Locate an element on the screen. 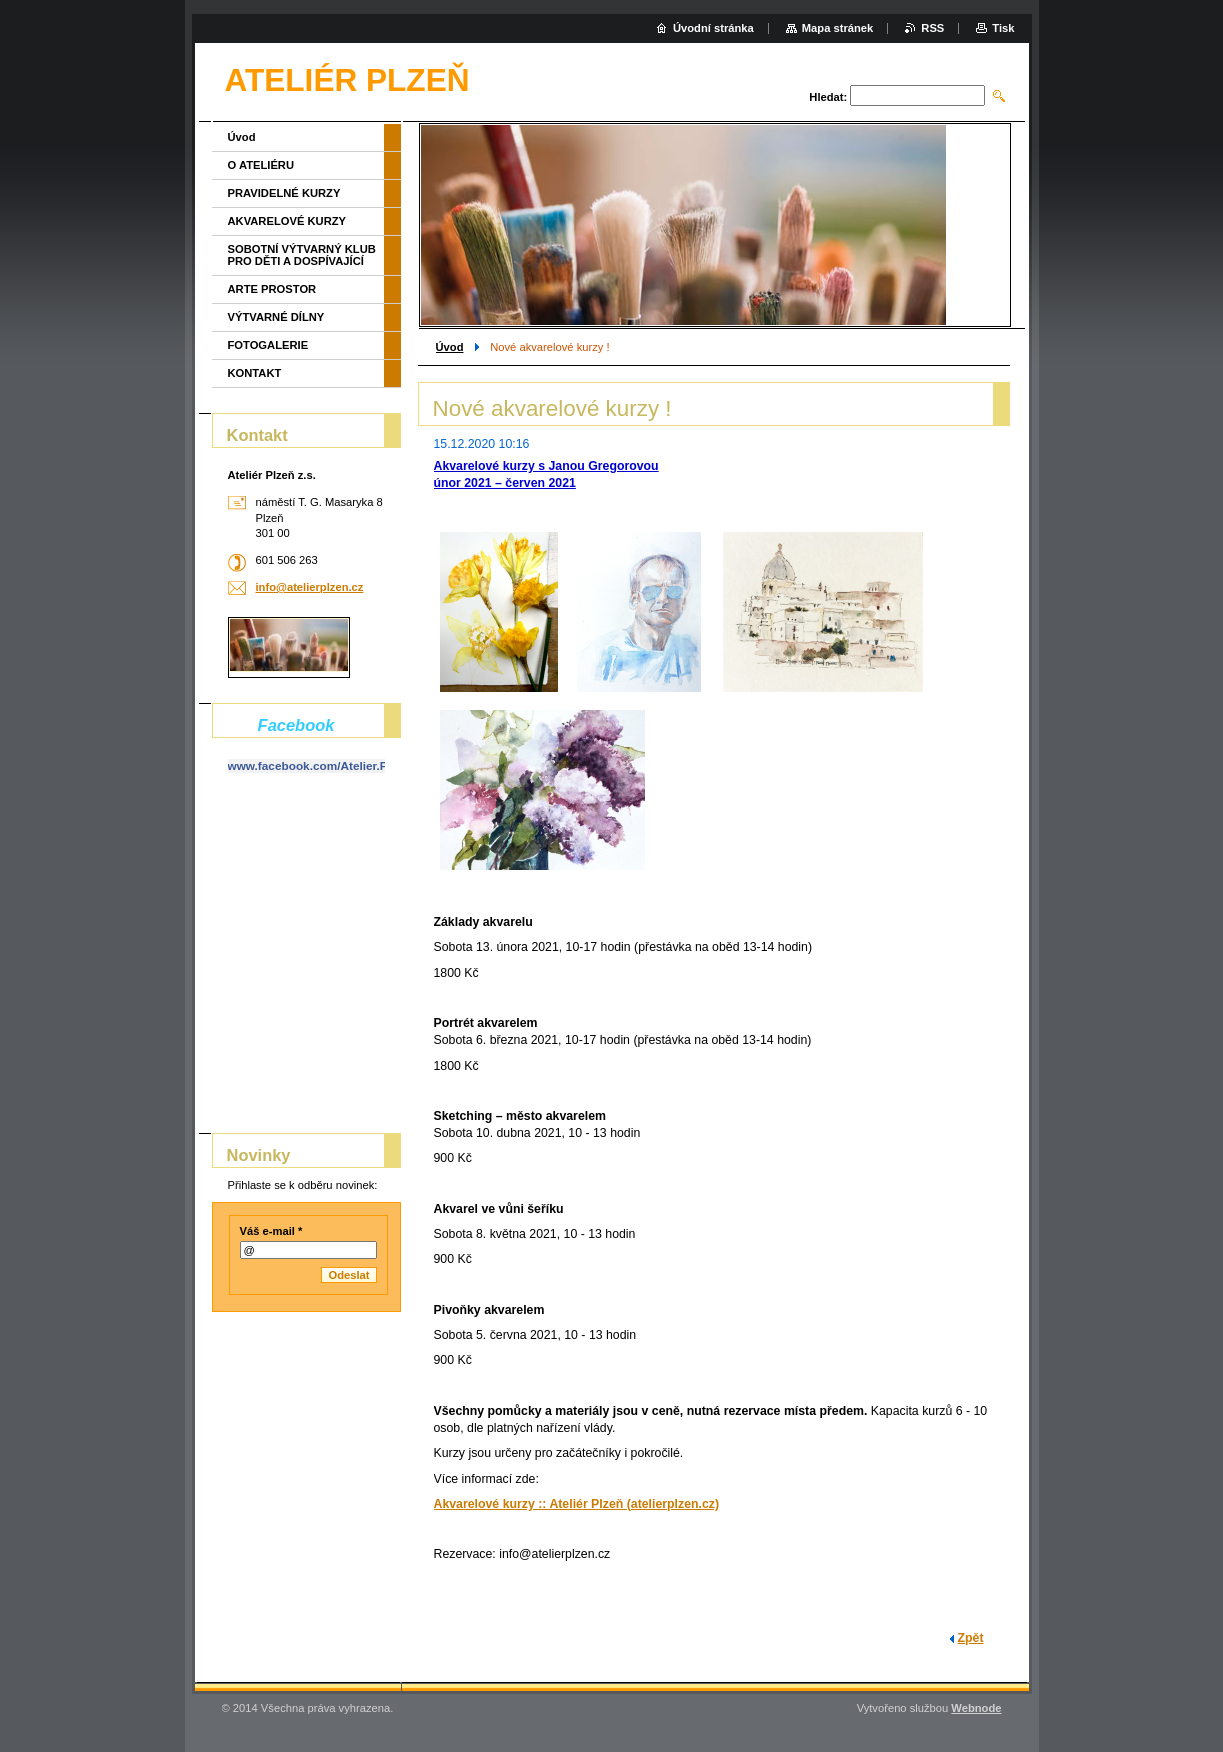 The image size is (1223, 1752). PRAVIDELNÉ KURZY is located at coordinates (284, 193).